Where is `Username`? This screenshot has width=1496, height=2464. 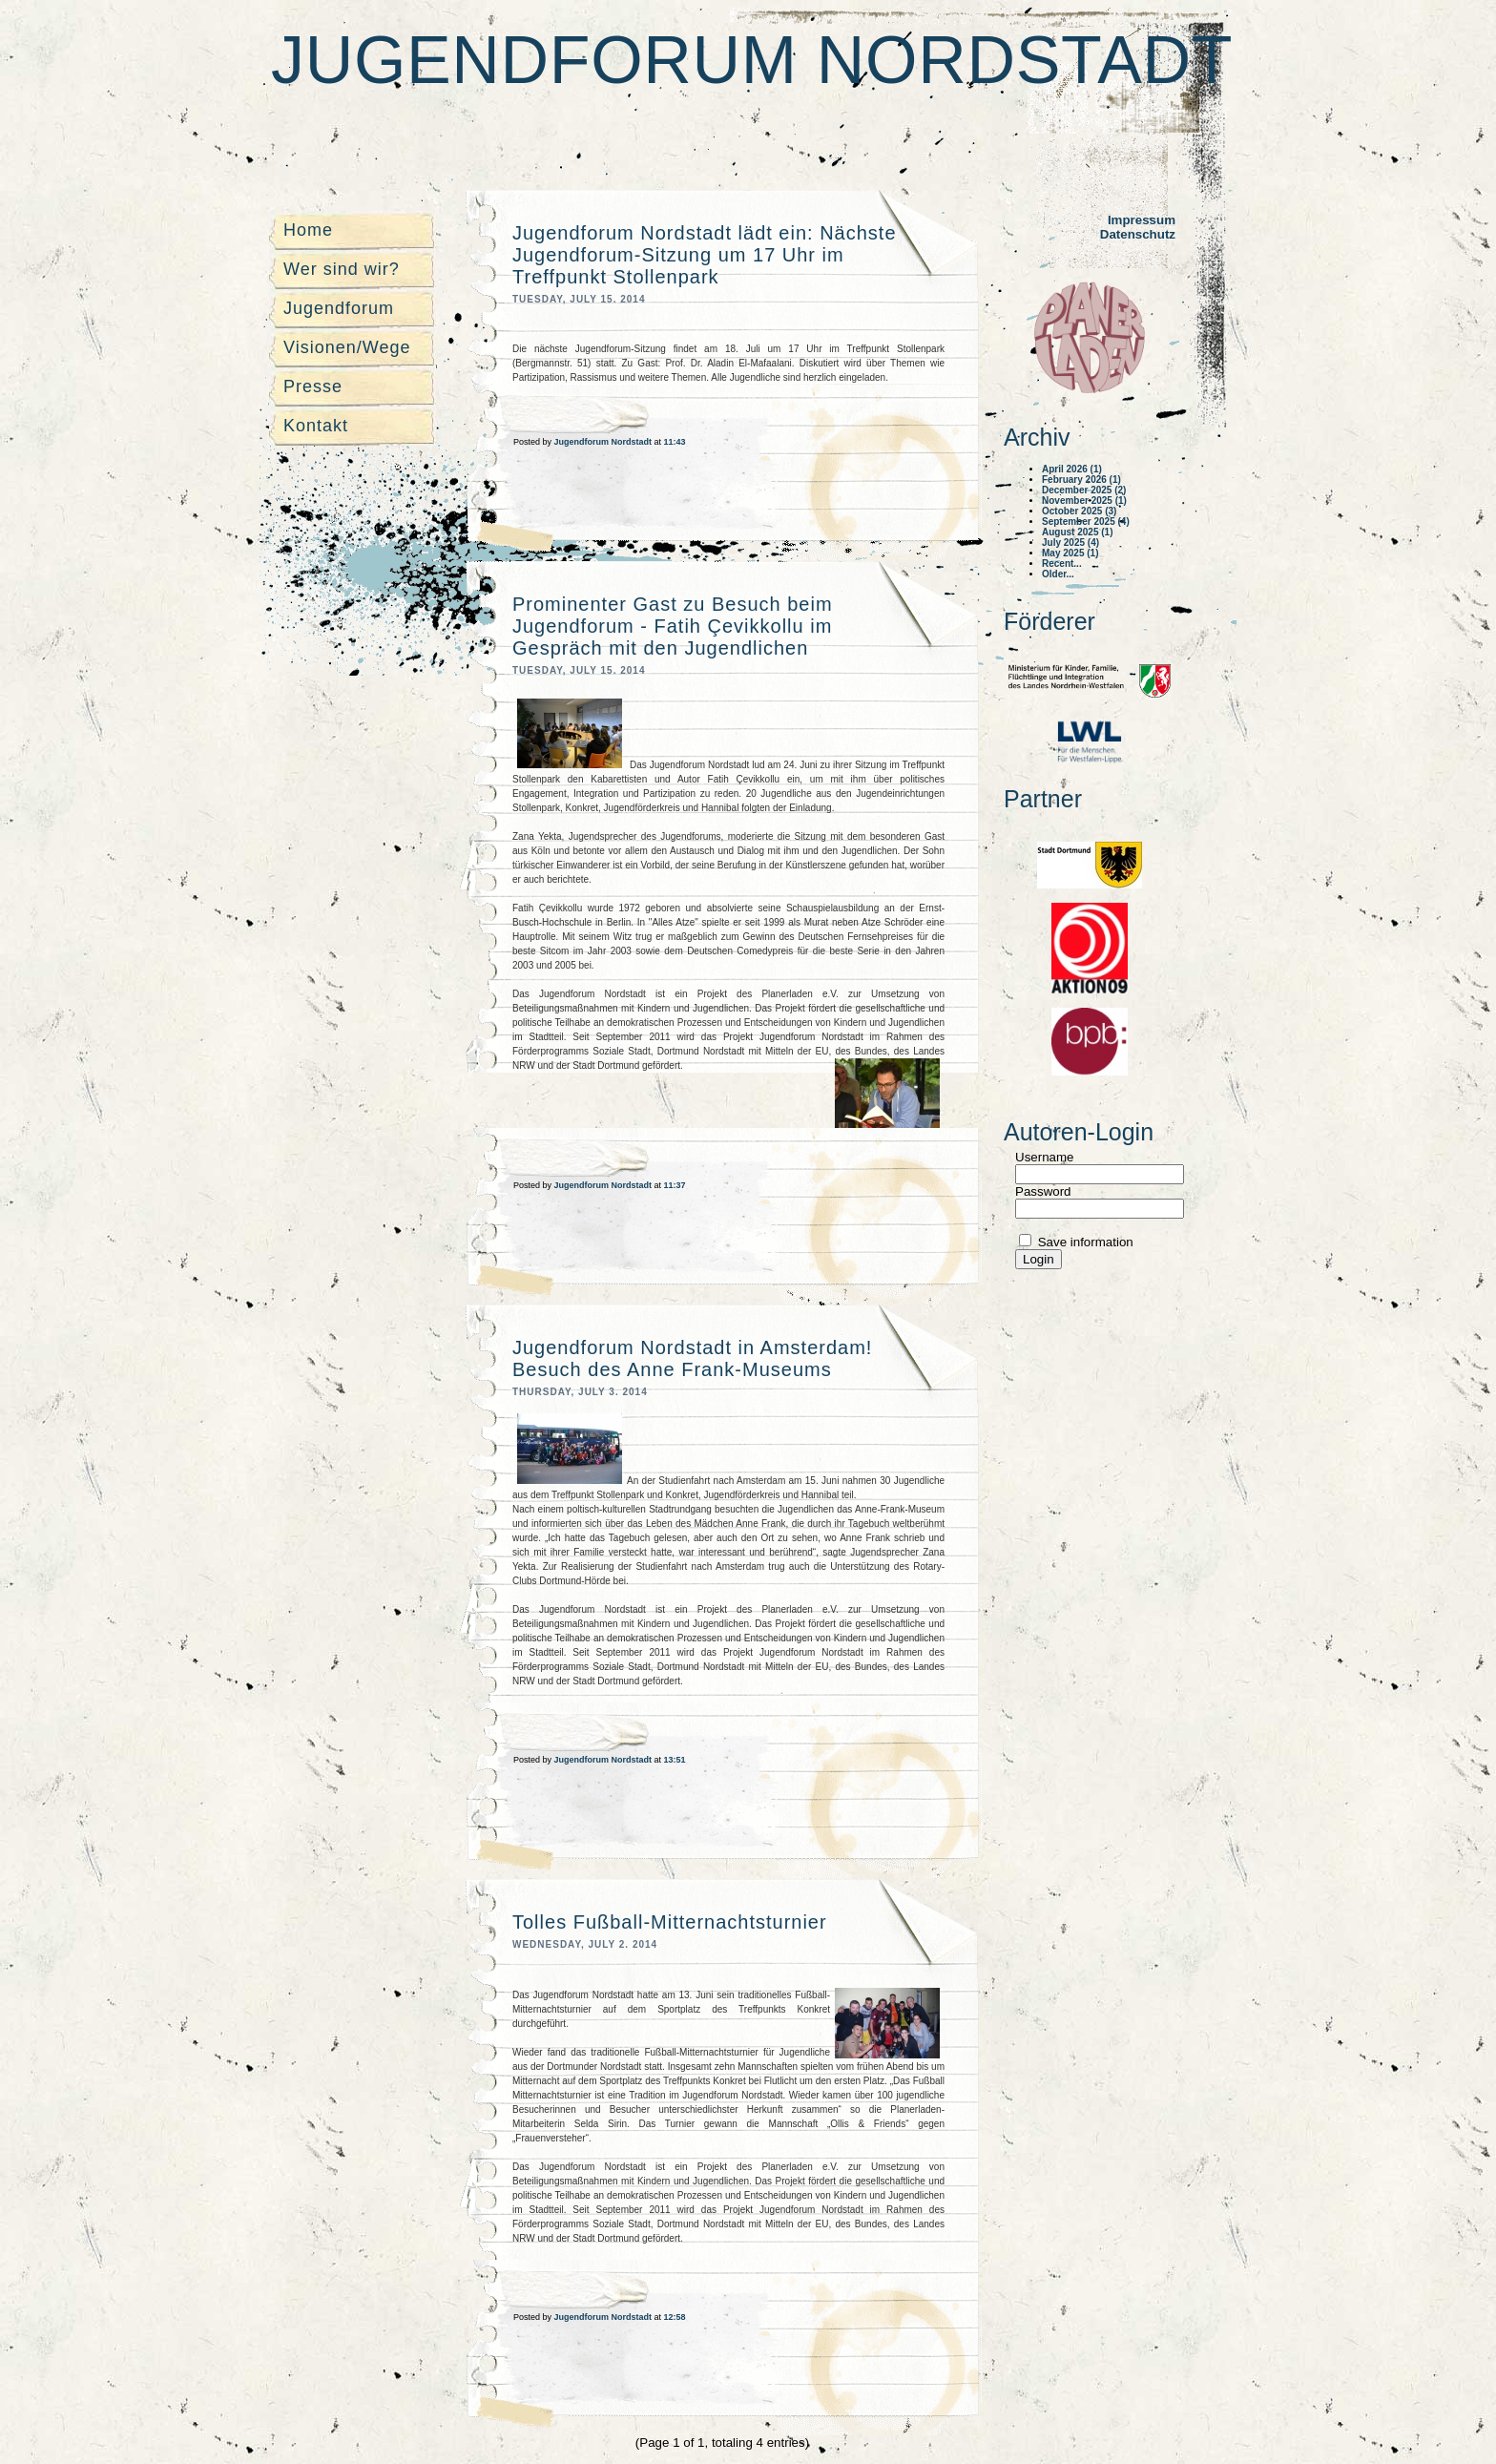
Username is located at coordinates (1044, 1157).